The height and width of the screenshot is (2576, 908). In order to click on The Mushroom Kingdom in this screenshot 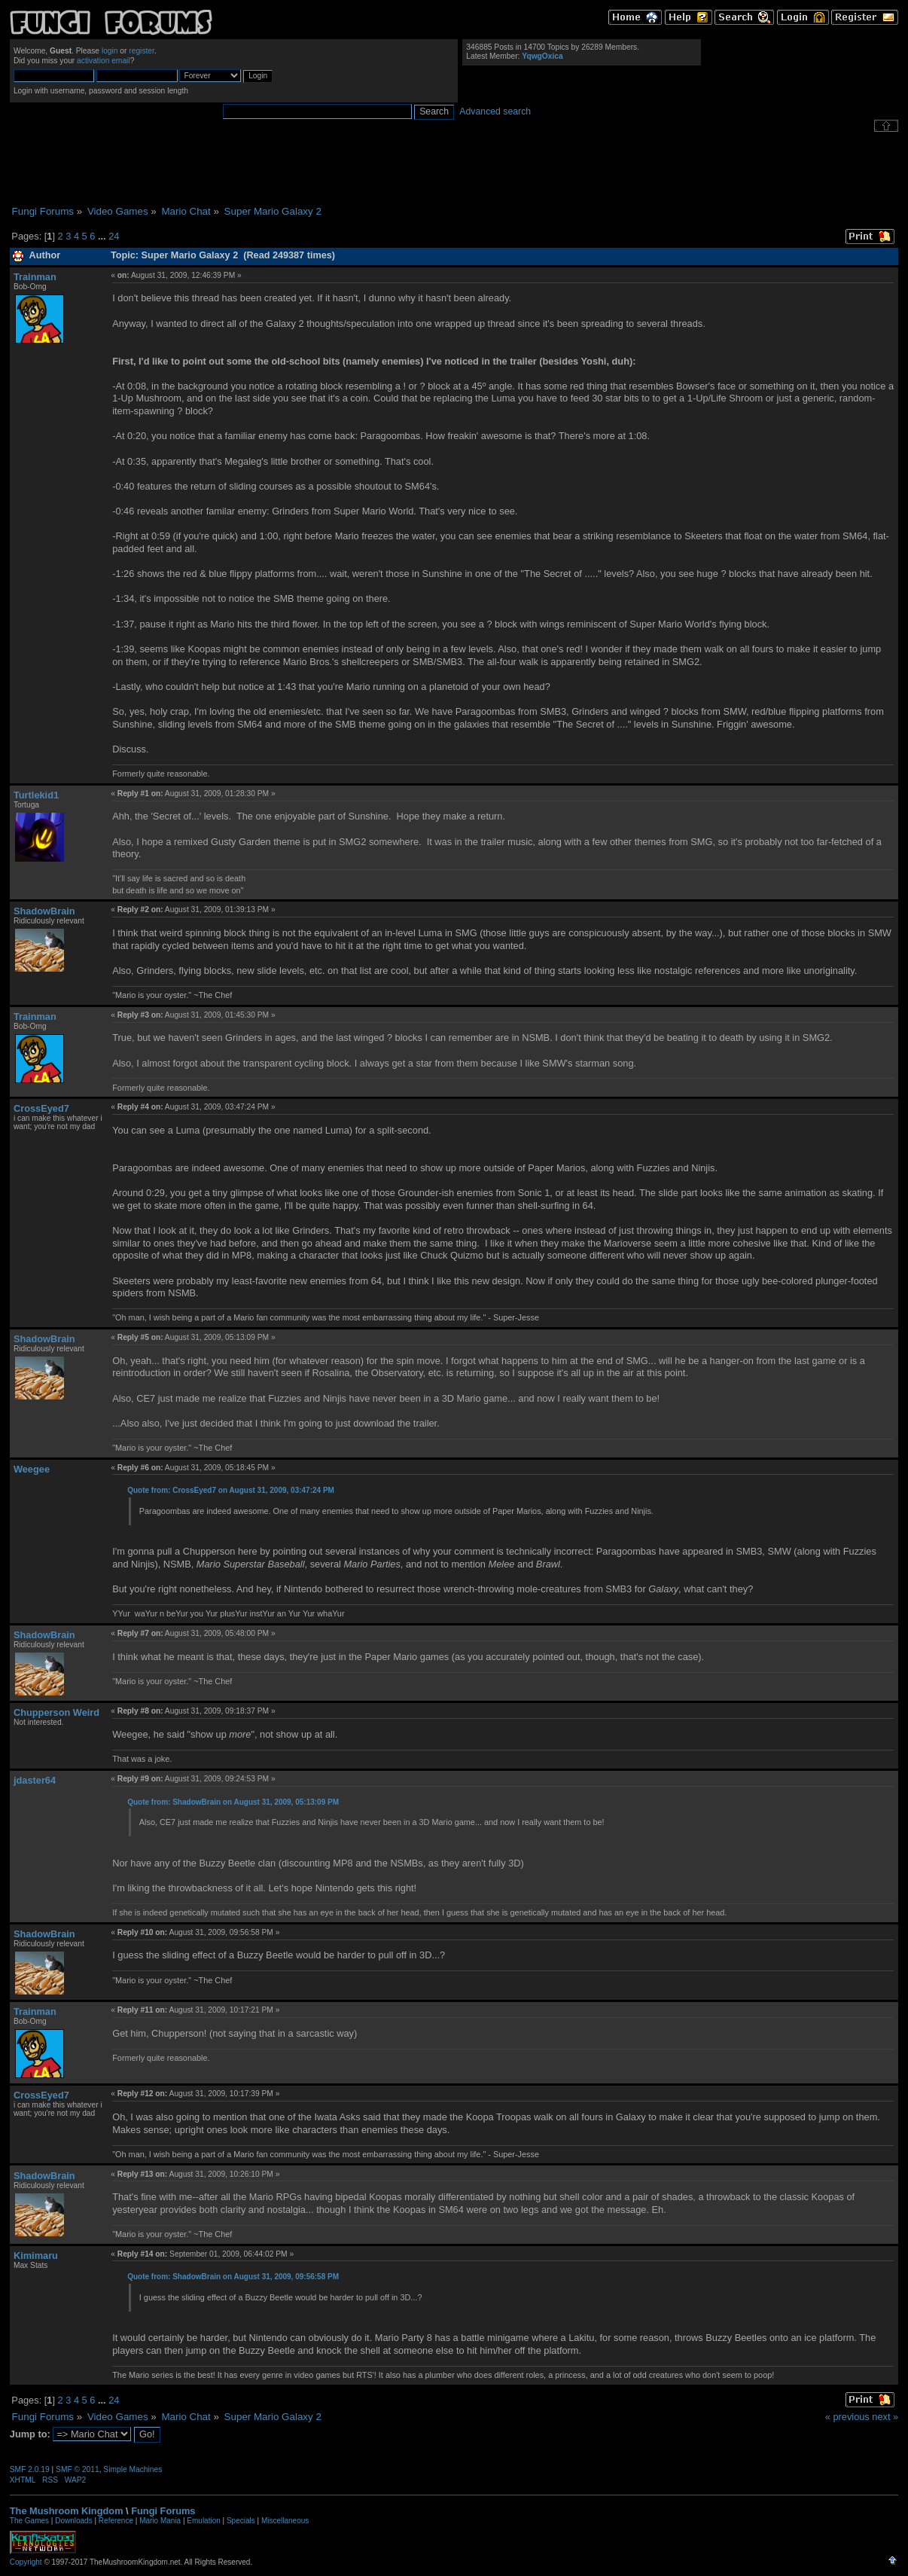, I will do `click(66, 2510)`.